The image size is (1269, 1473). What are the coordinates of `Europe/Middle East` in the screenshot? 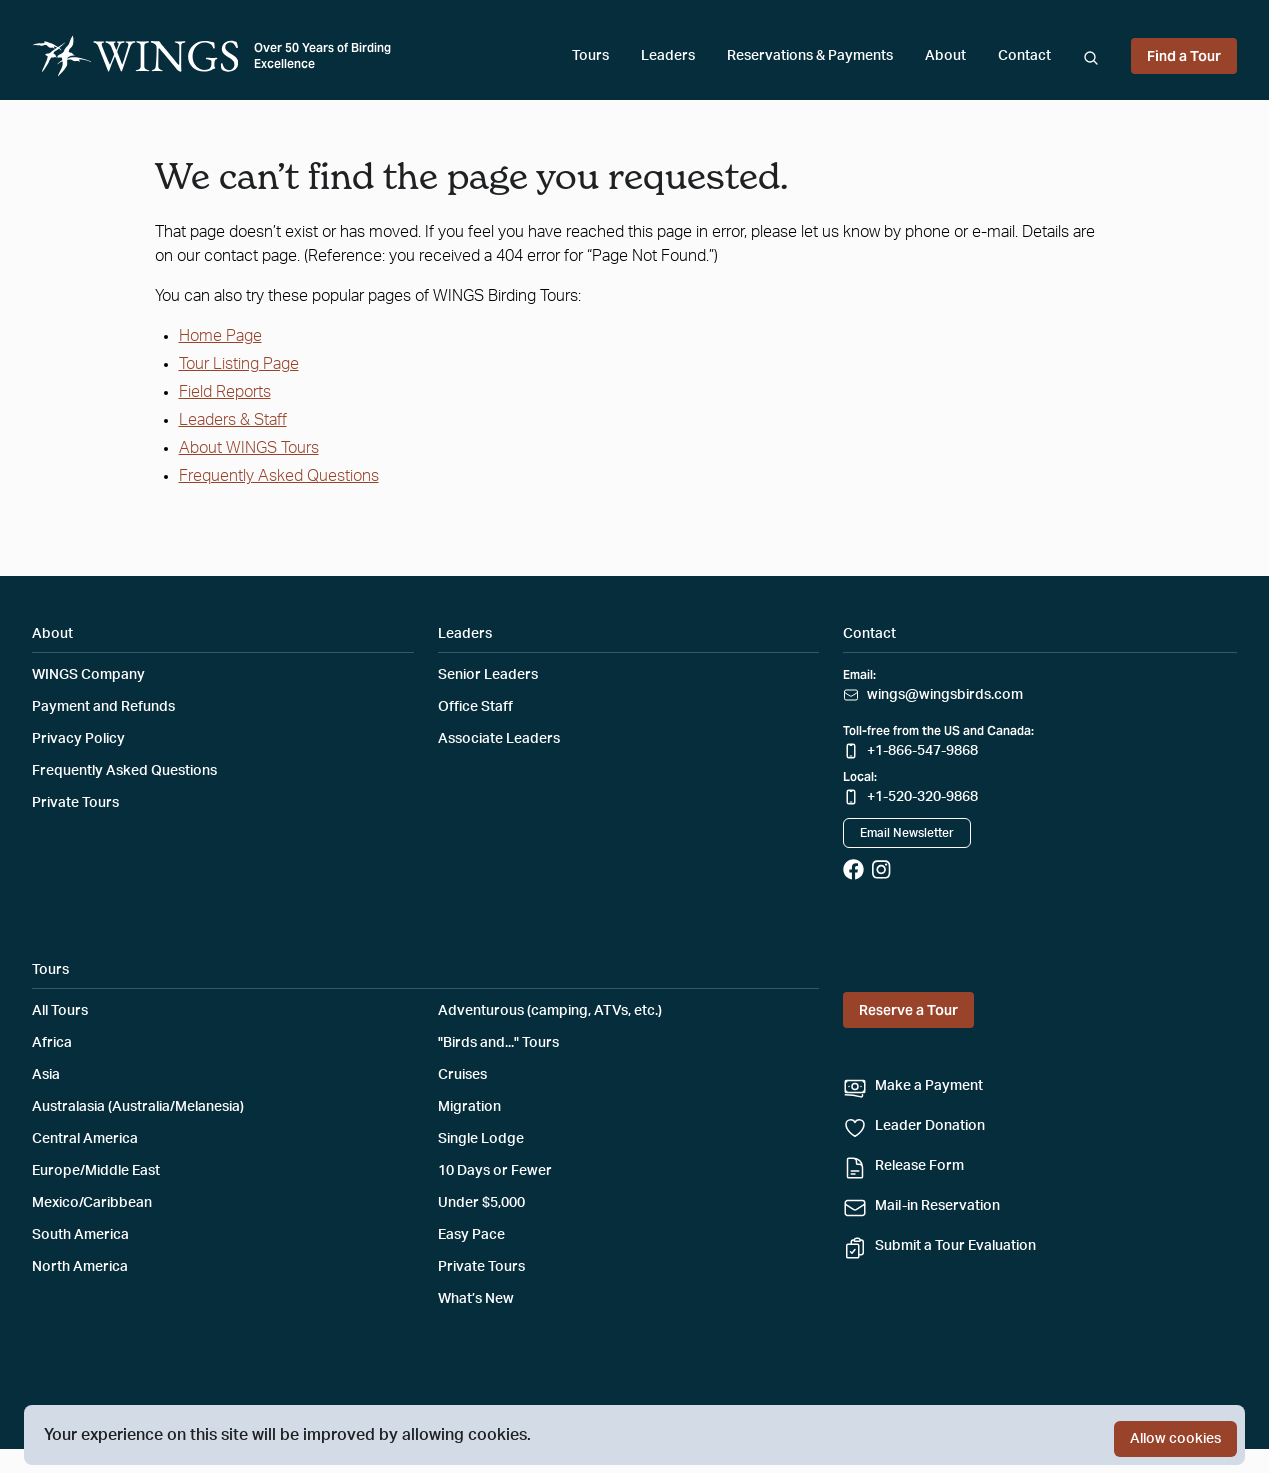 It's located at (96, 1171).